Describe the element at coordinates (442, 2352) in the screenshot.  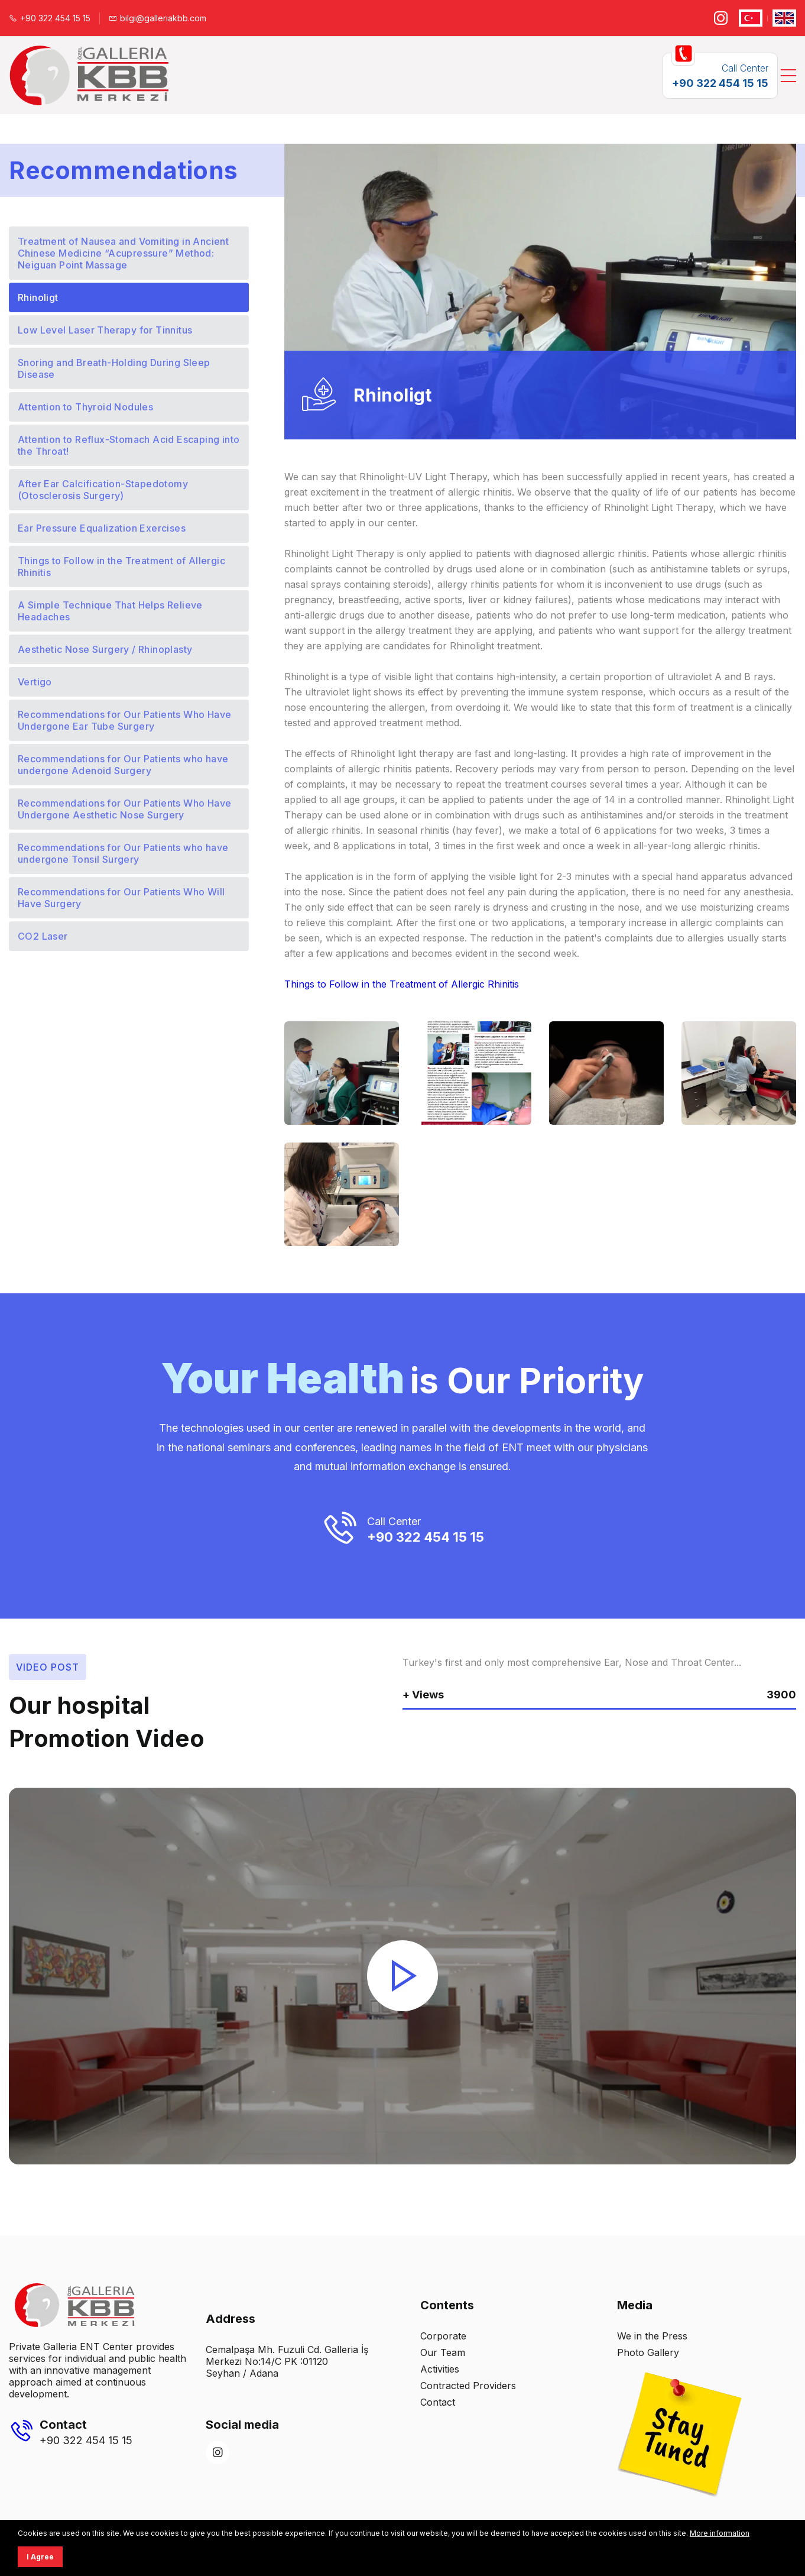
I see `Our Team` at that location.